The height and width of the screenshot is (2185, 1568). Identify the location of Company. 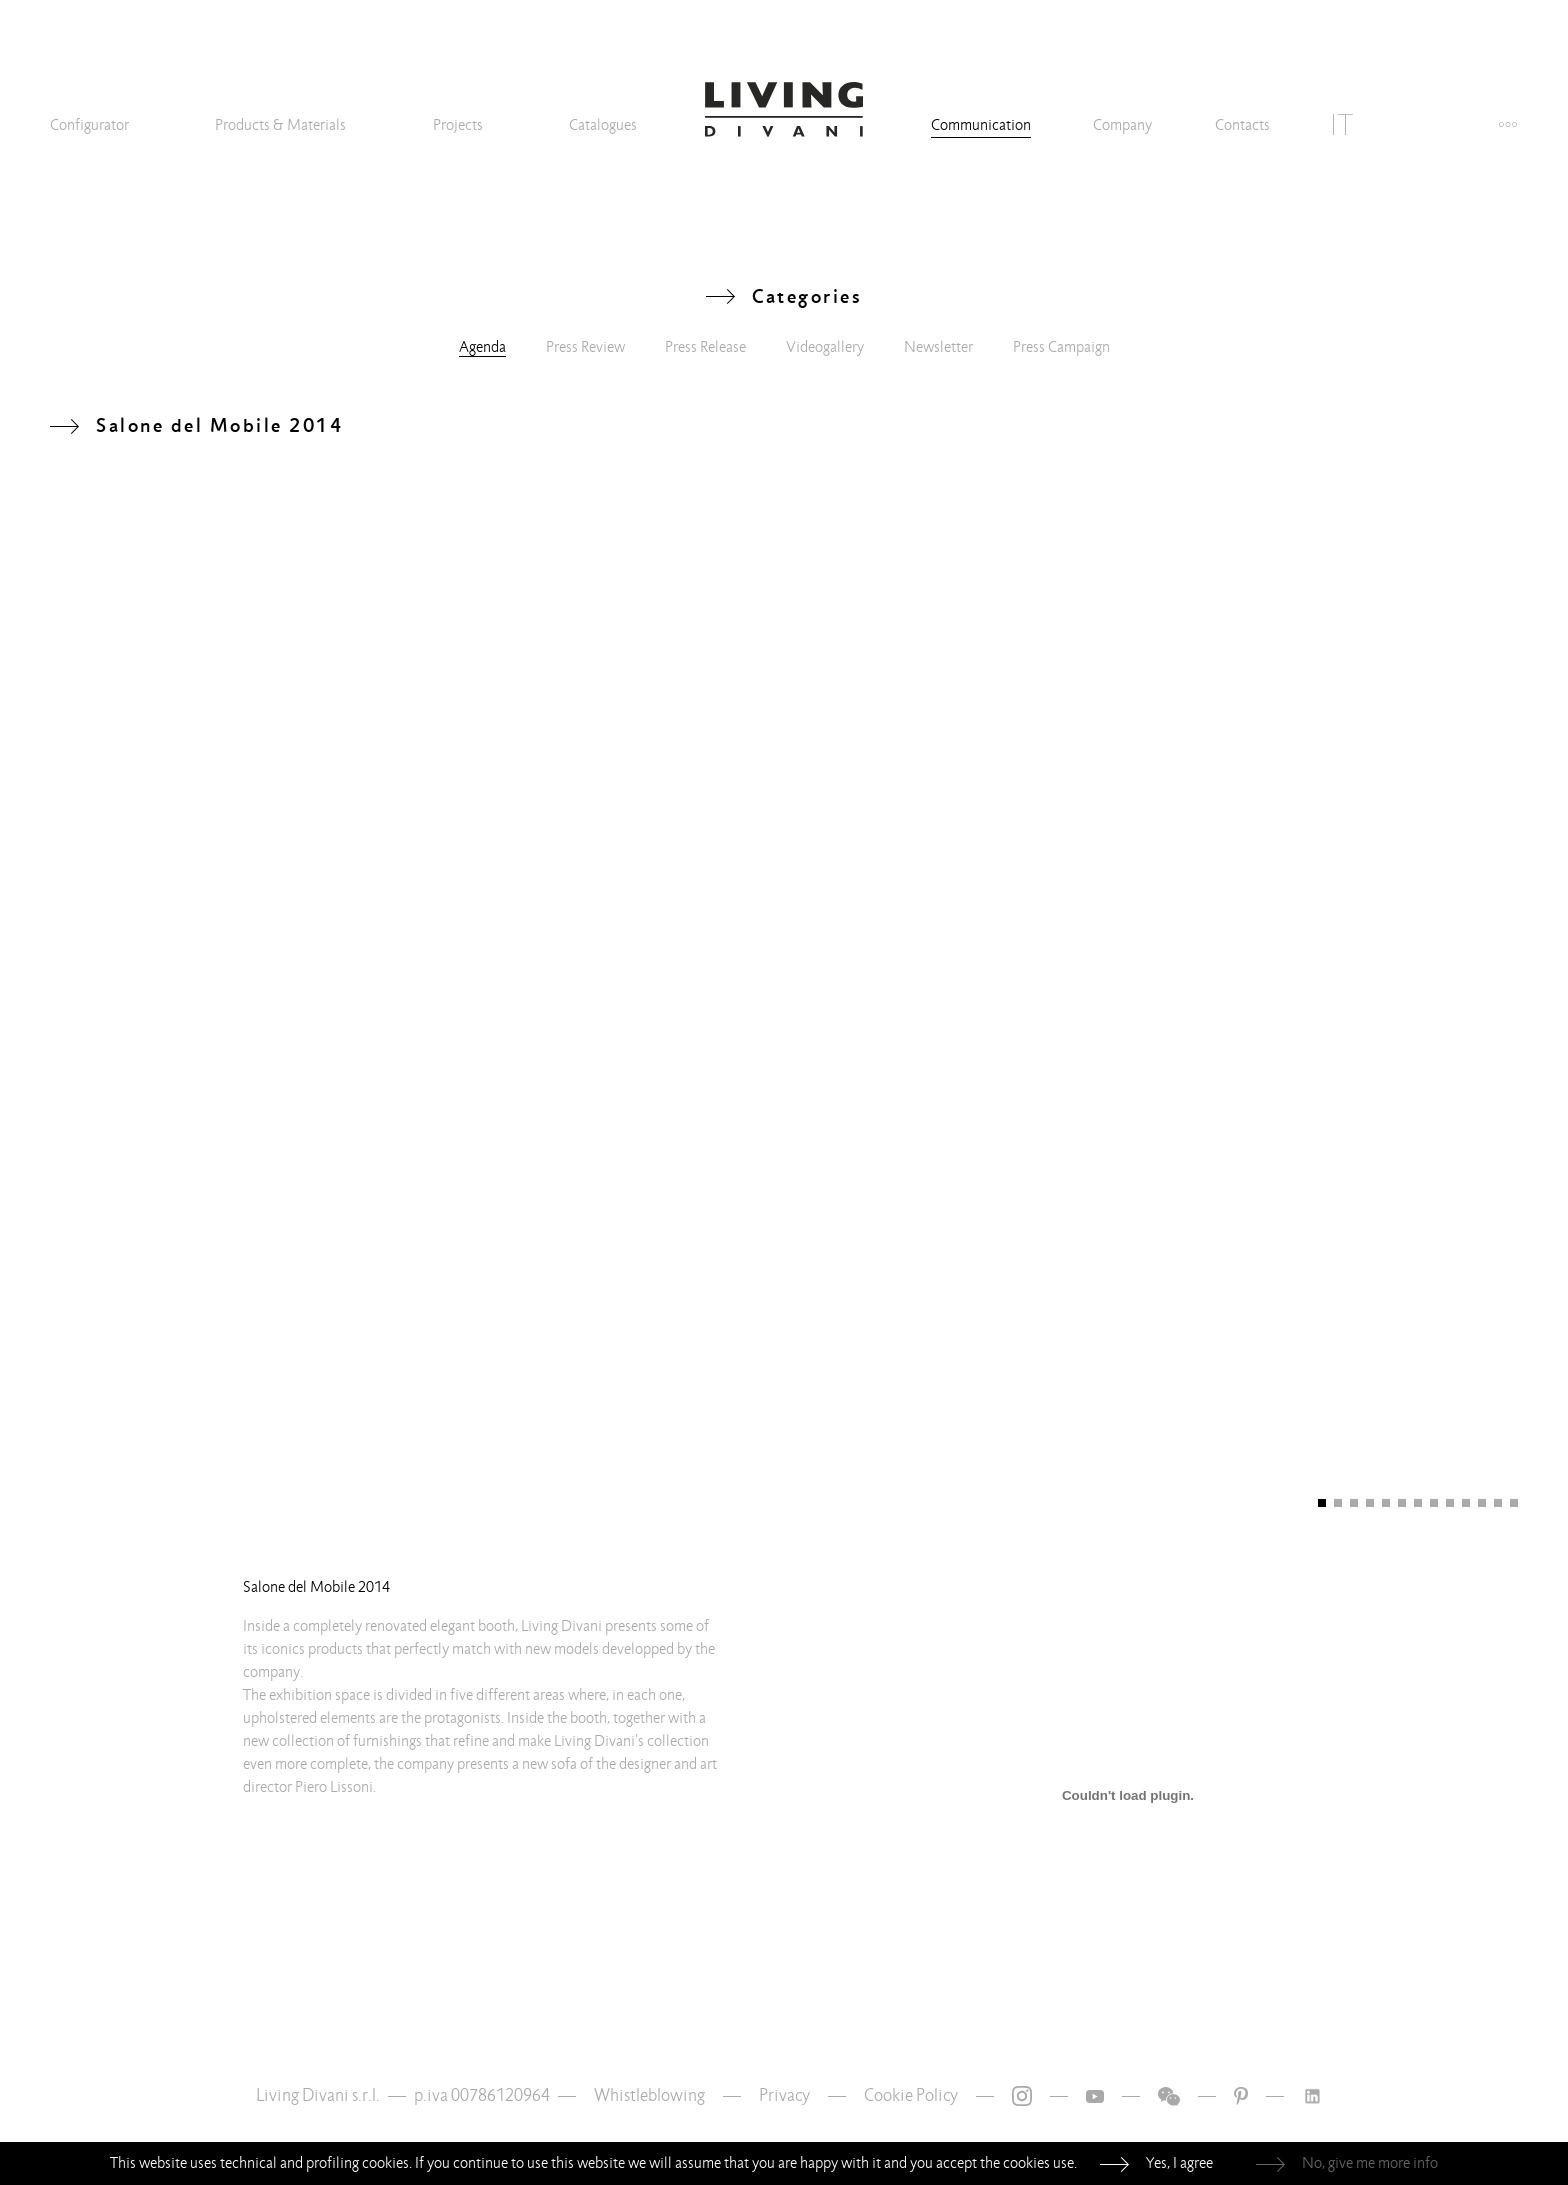
(1122, 125).